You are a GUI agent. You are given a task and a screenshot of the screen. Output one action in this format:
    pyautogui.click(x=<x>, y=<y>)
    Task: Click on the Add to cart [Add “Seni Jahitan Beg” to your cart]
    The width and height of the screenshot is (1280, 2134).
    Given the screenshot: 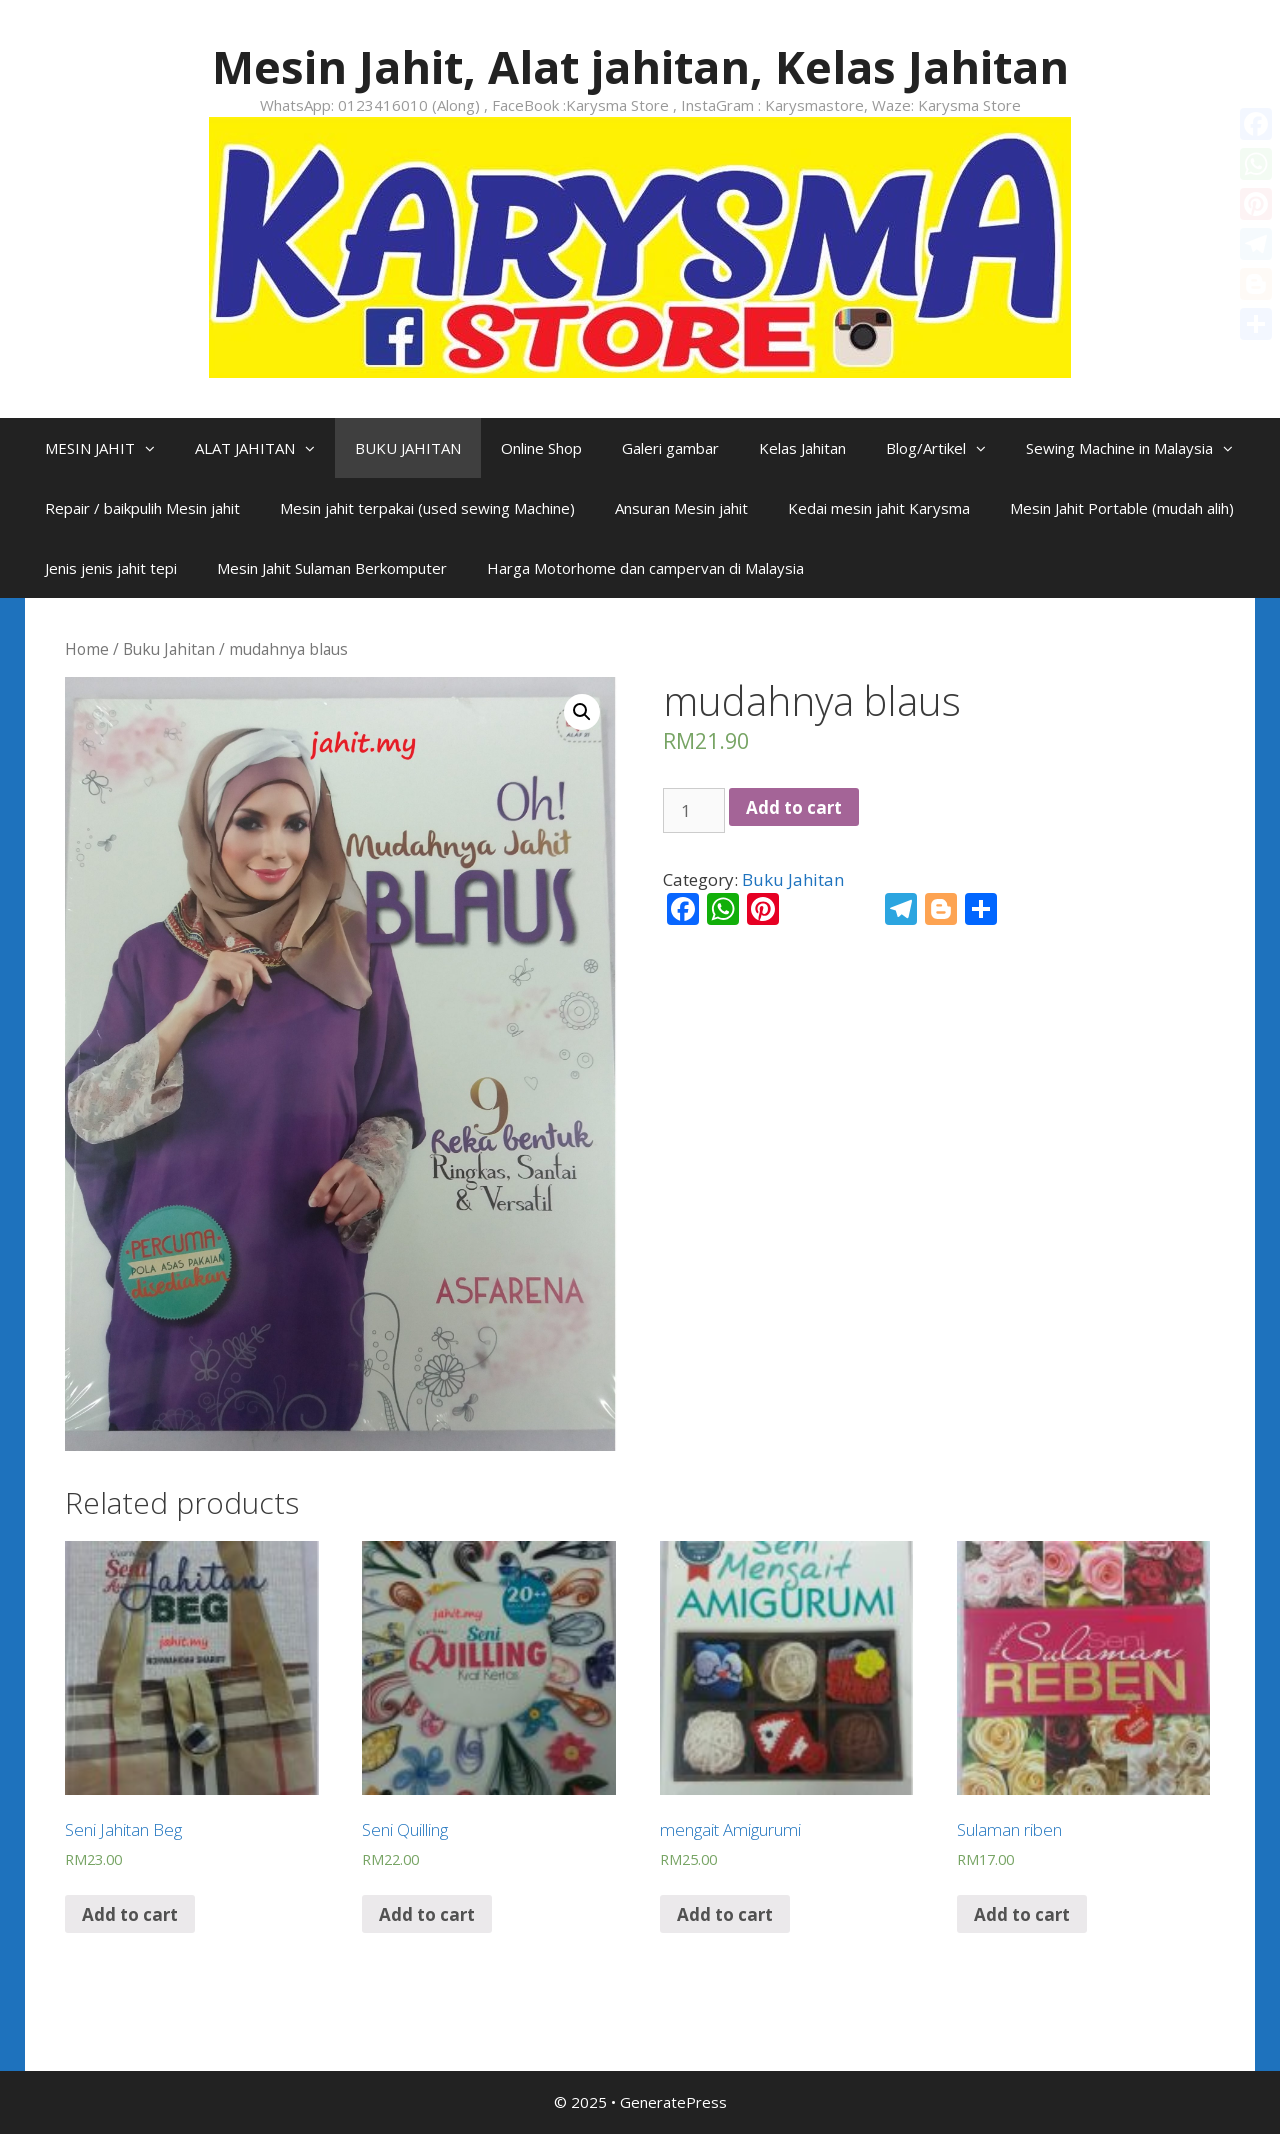 What is the action you would take?
    pyautogui.click(x=130, y=1914)
    